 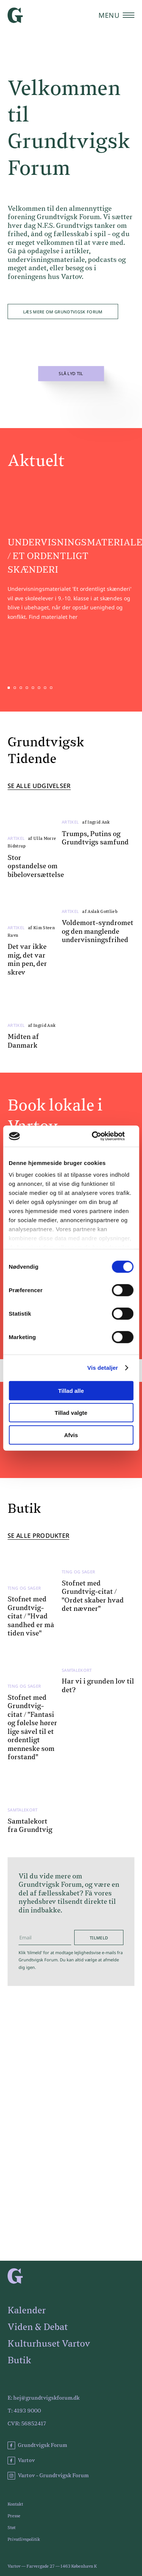 I want to click on Privatlivspolitik, so click(x=24, y=2539).